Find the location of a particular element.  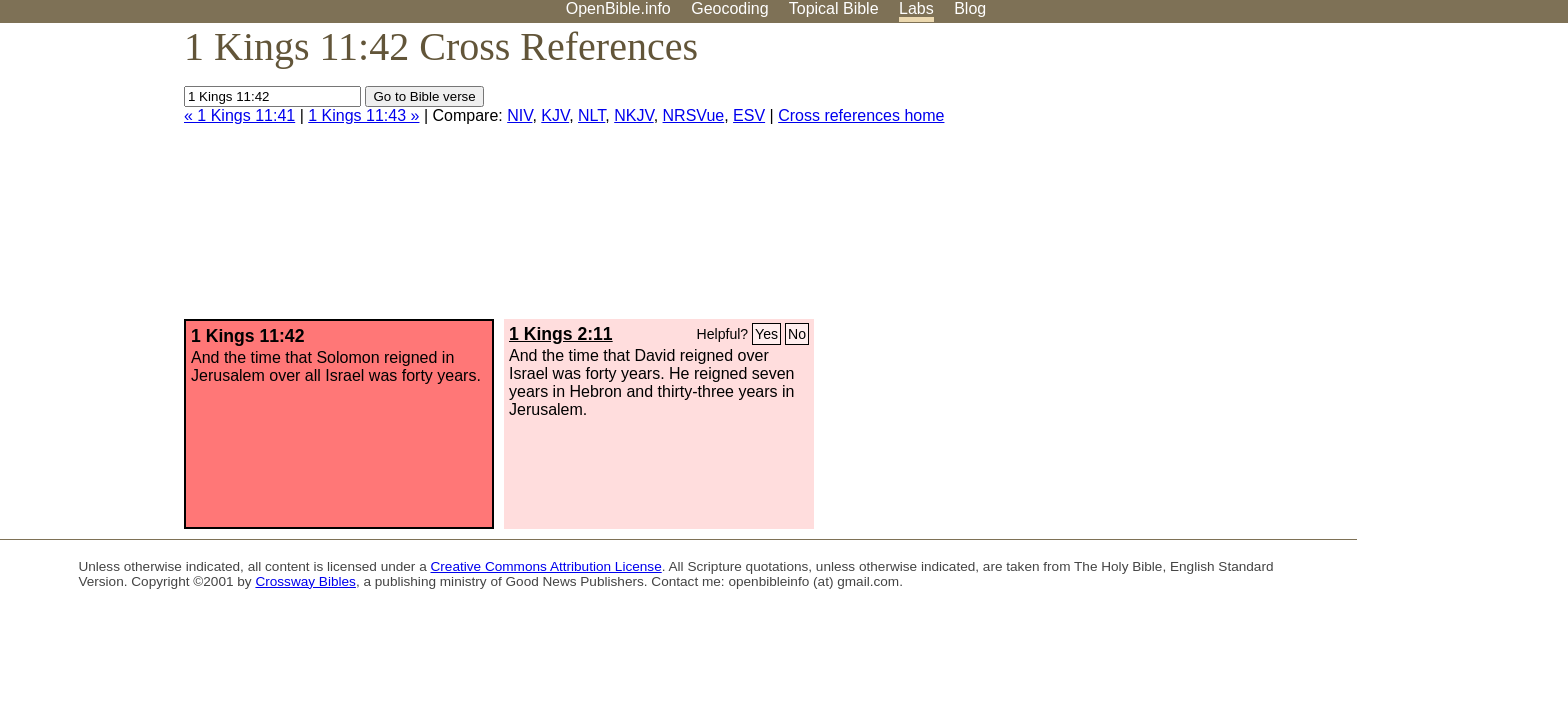

No is located at coordinates (797, 334).